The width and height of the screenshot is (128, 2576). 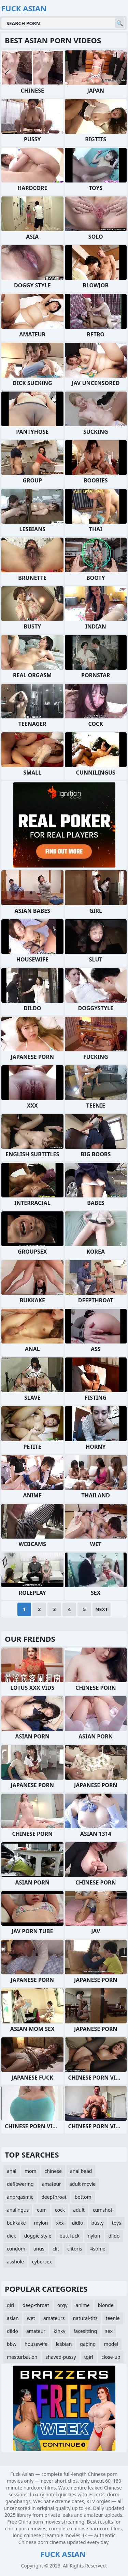 I want to click on housewife, so click(x=36, y=2344).